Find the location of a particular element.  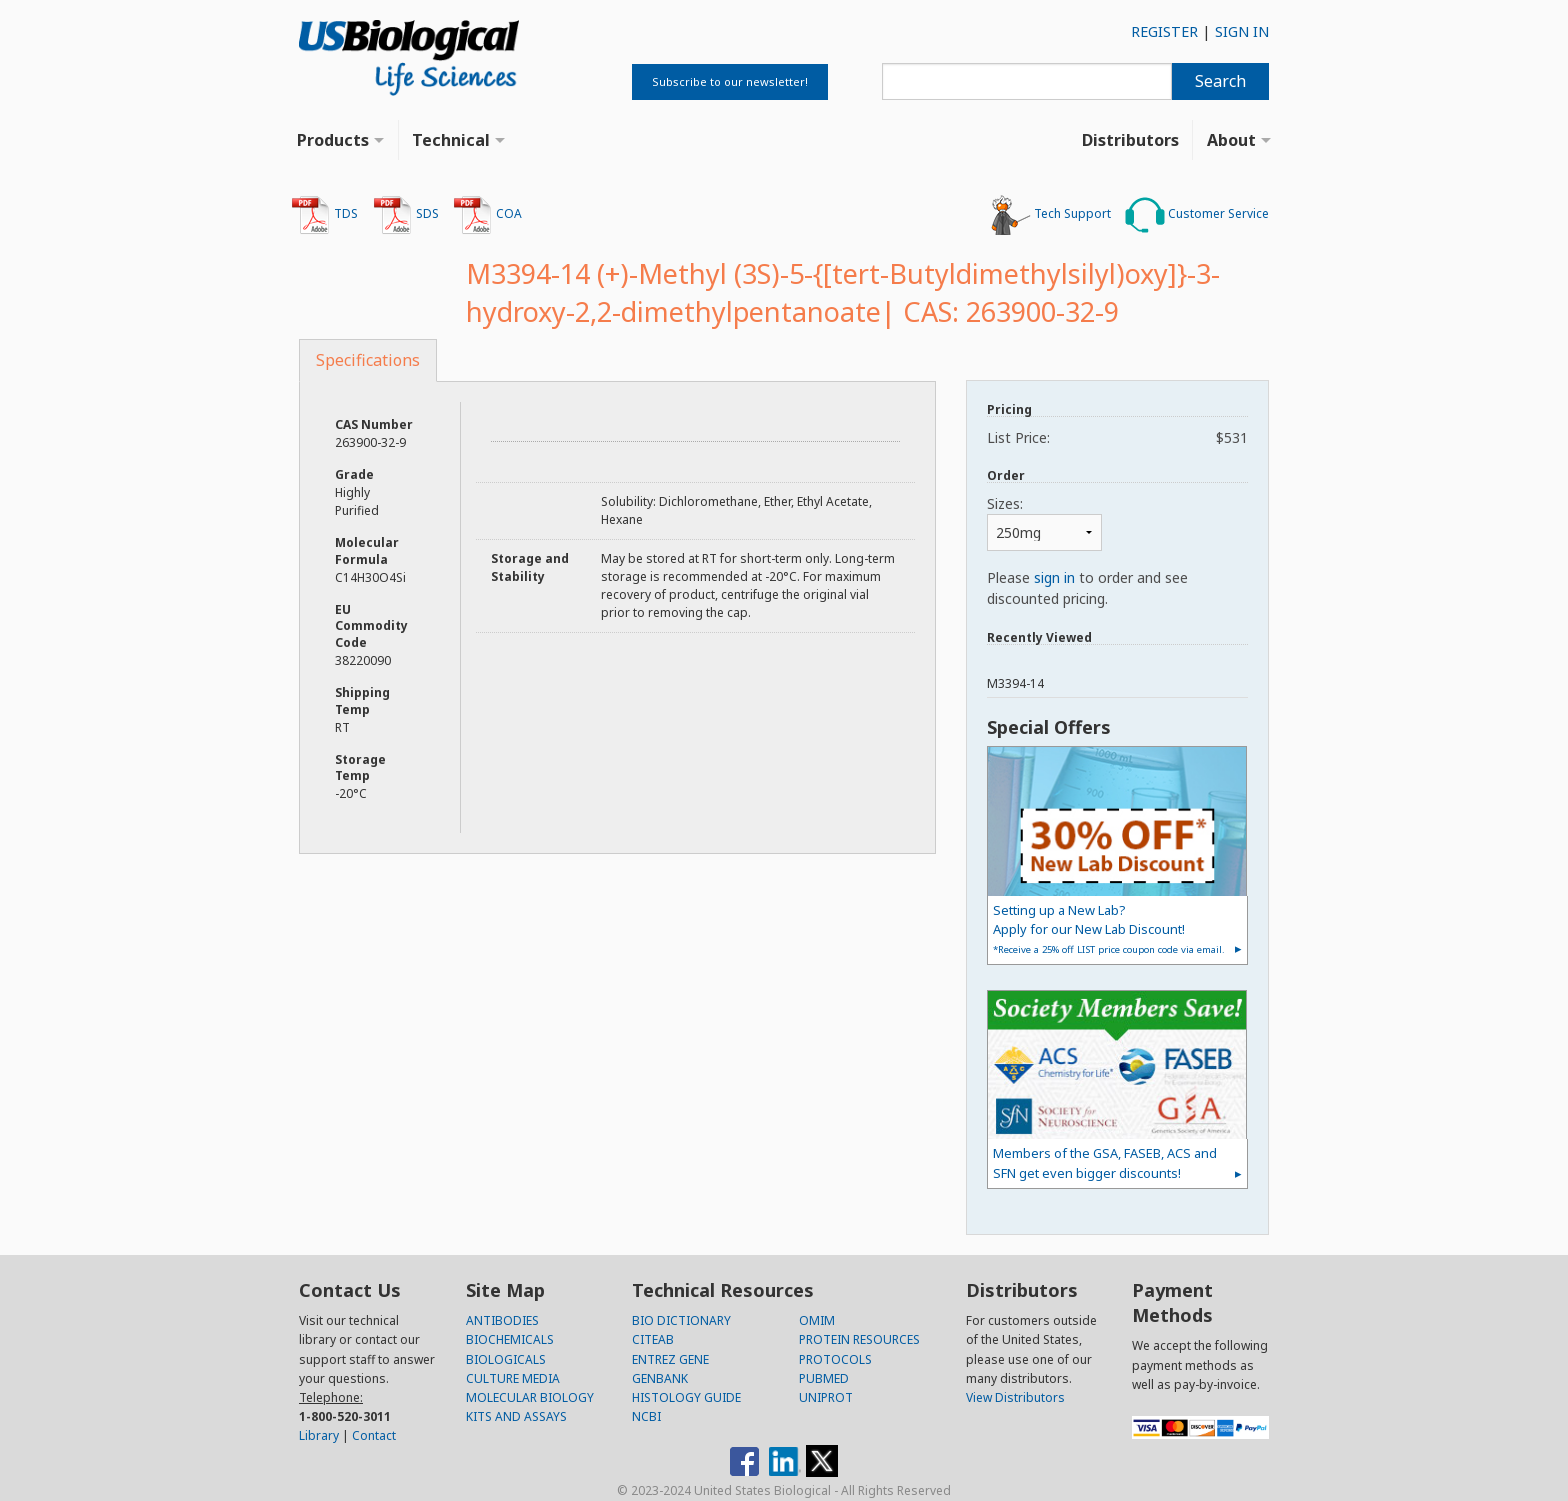

Please to order and see discounted pricing. is located at coordinates (1087, 588).